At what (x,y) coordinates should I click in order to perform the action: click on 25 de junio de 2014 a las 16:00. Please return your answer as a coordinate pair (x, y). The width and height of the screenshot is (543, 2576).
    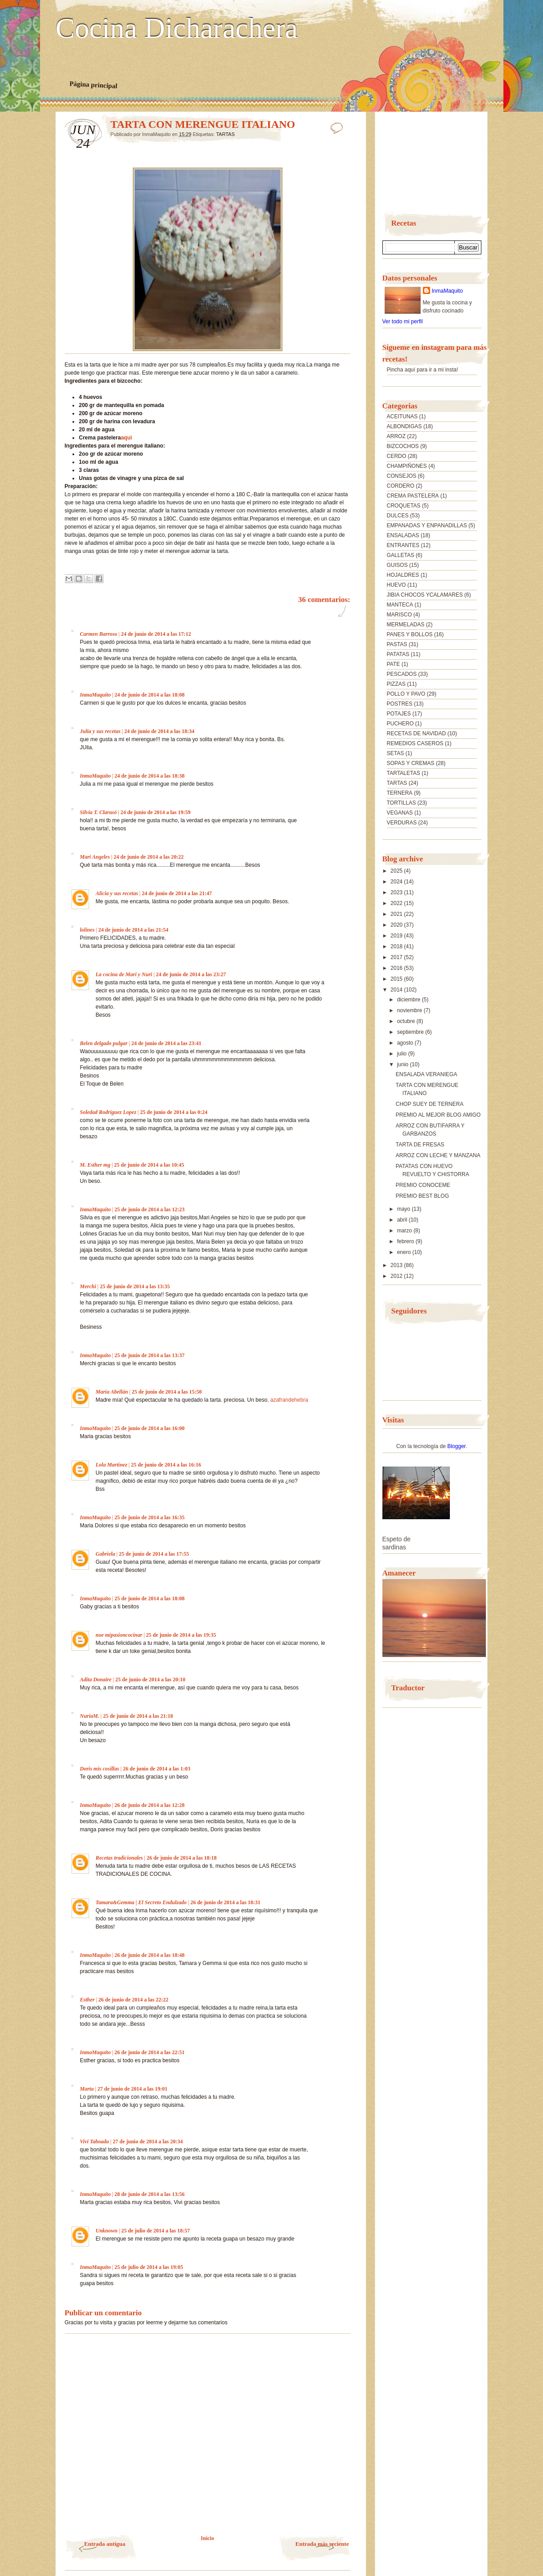
    Looking at the image, I should click on (150, 1428).